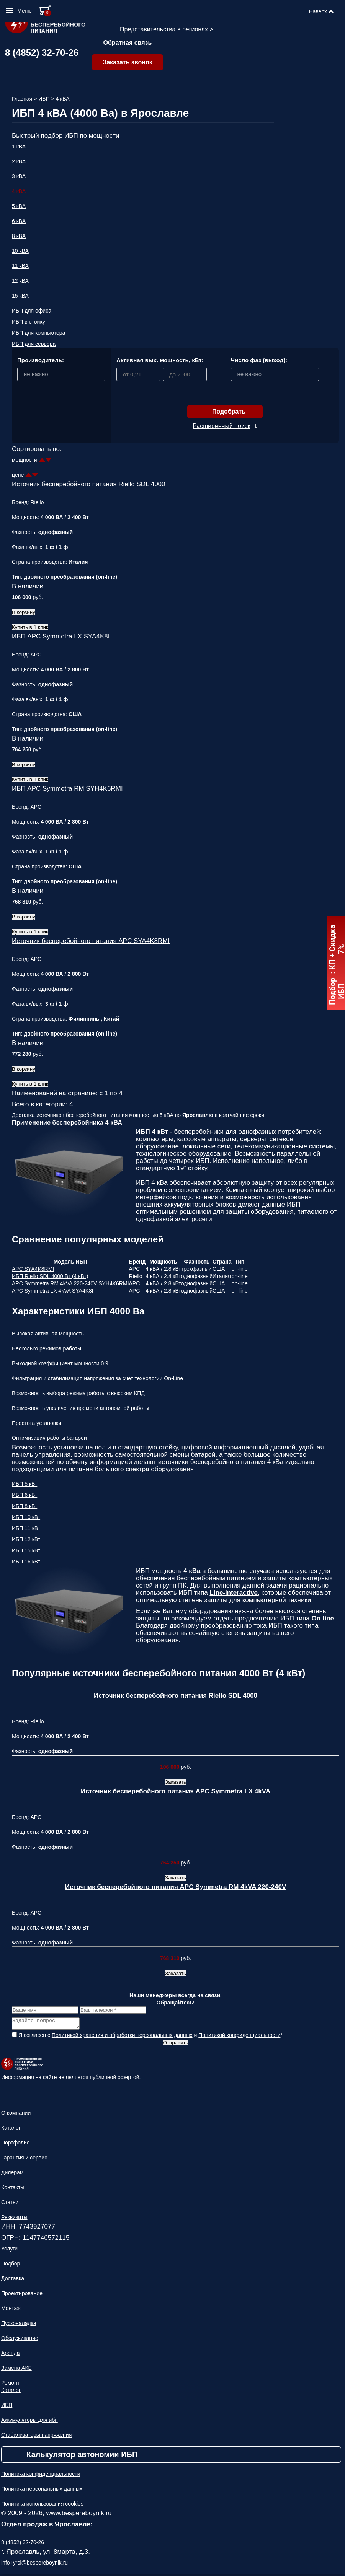 Image resolution: width=345 pixels, height=2576 pixels. I want to click on 1 кВА, so click(19, 146).